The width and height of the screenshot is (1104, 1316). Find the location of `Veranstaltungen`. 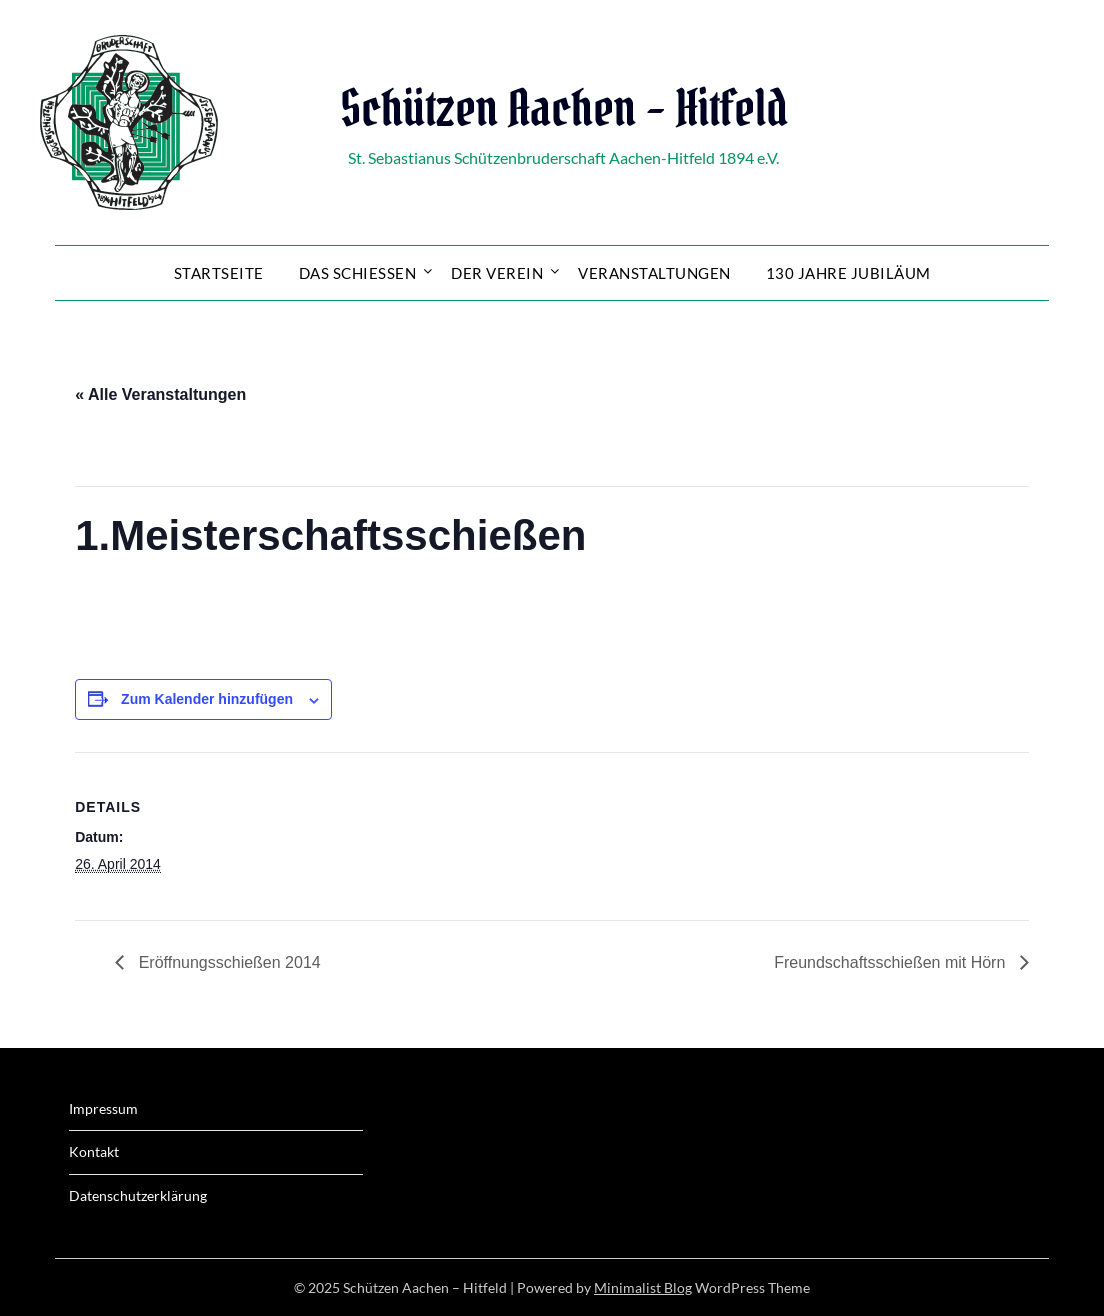

Veranstaltungen is located at coordinates (654, 273).